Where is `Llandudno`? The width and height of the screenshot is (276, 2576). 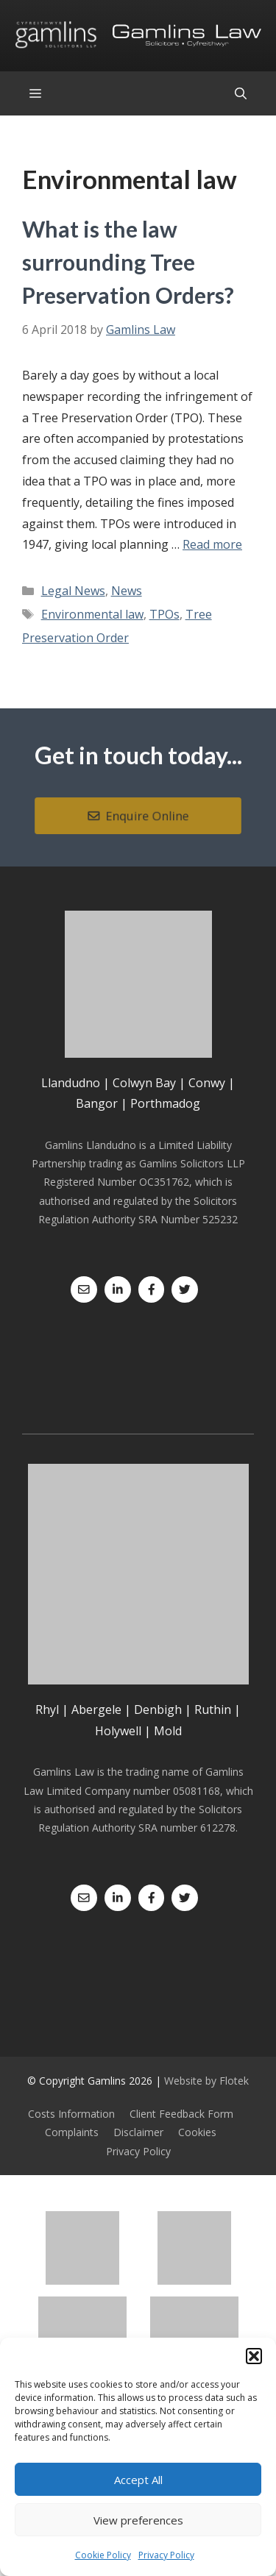 Llandudno is located at coordinates (70, 1083).